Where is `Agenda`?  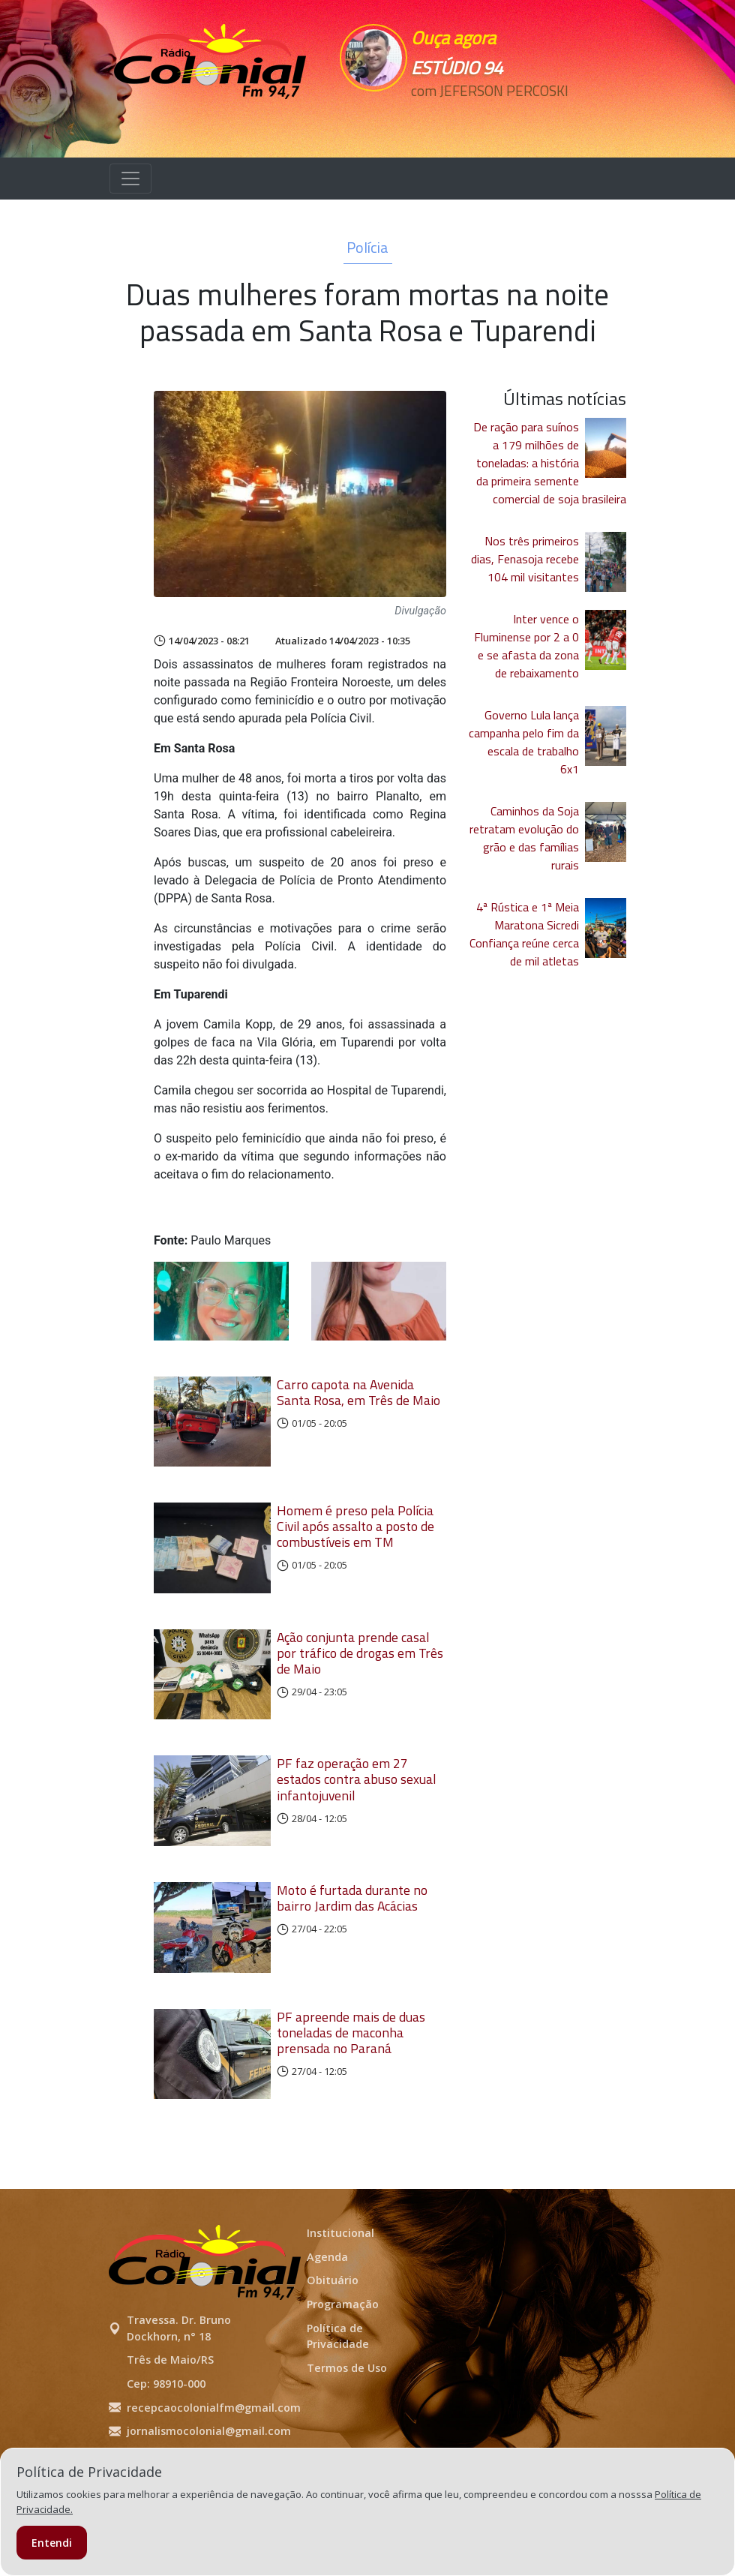
Agenda is located at coordinates (327, 2321).